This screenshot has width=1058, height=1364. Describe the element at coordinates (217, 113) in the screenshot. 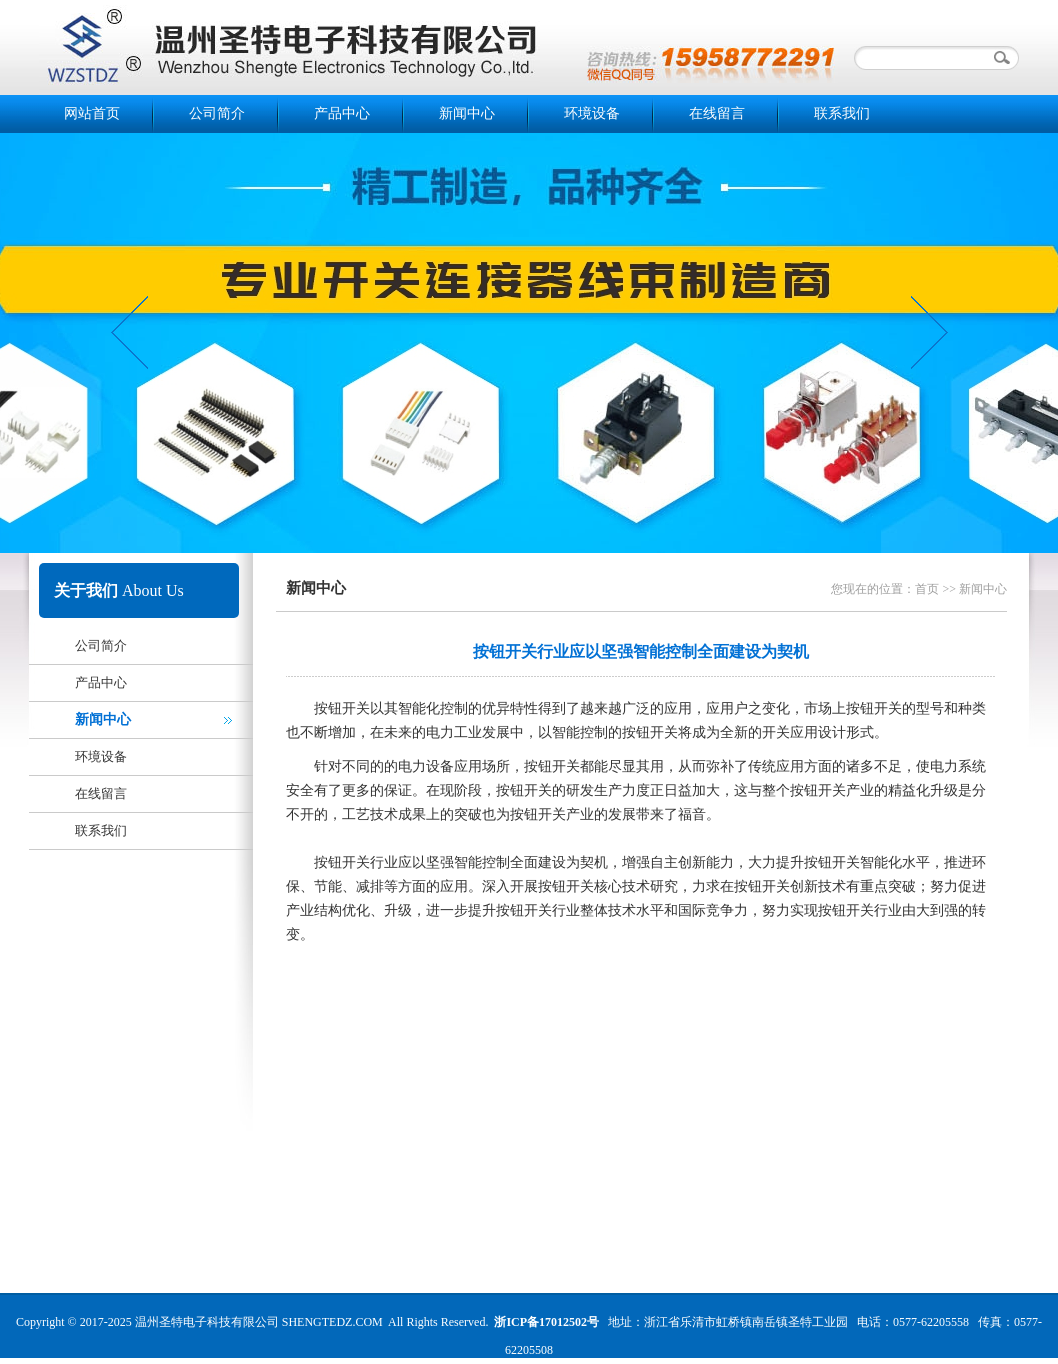

I see `公司简介` at that location.